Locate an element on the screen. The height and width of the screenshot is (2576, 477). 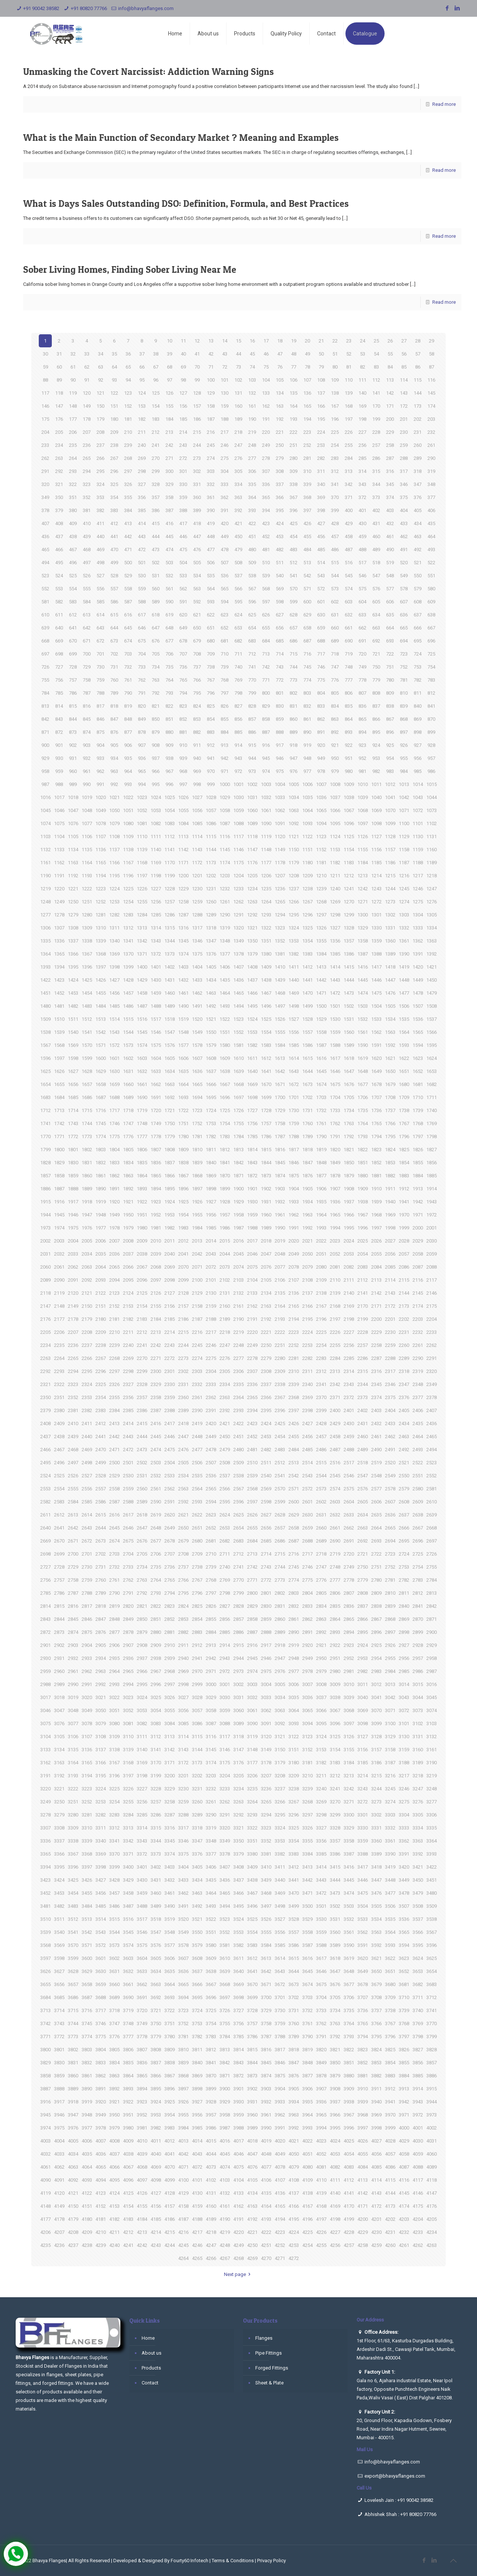
3740 is located at coordinates (418, 2010).